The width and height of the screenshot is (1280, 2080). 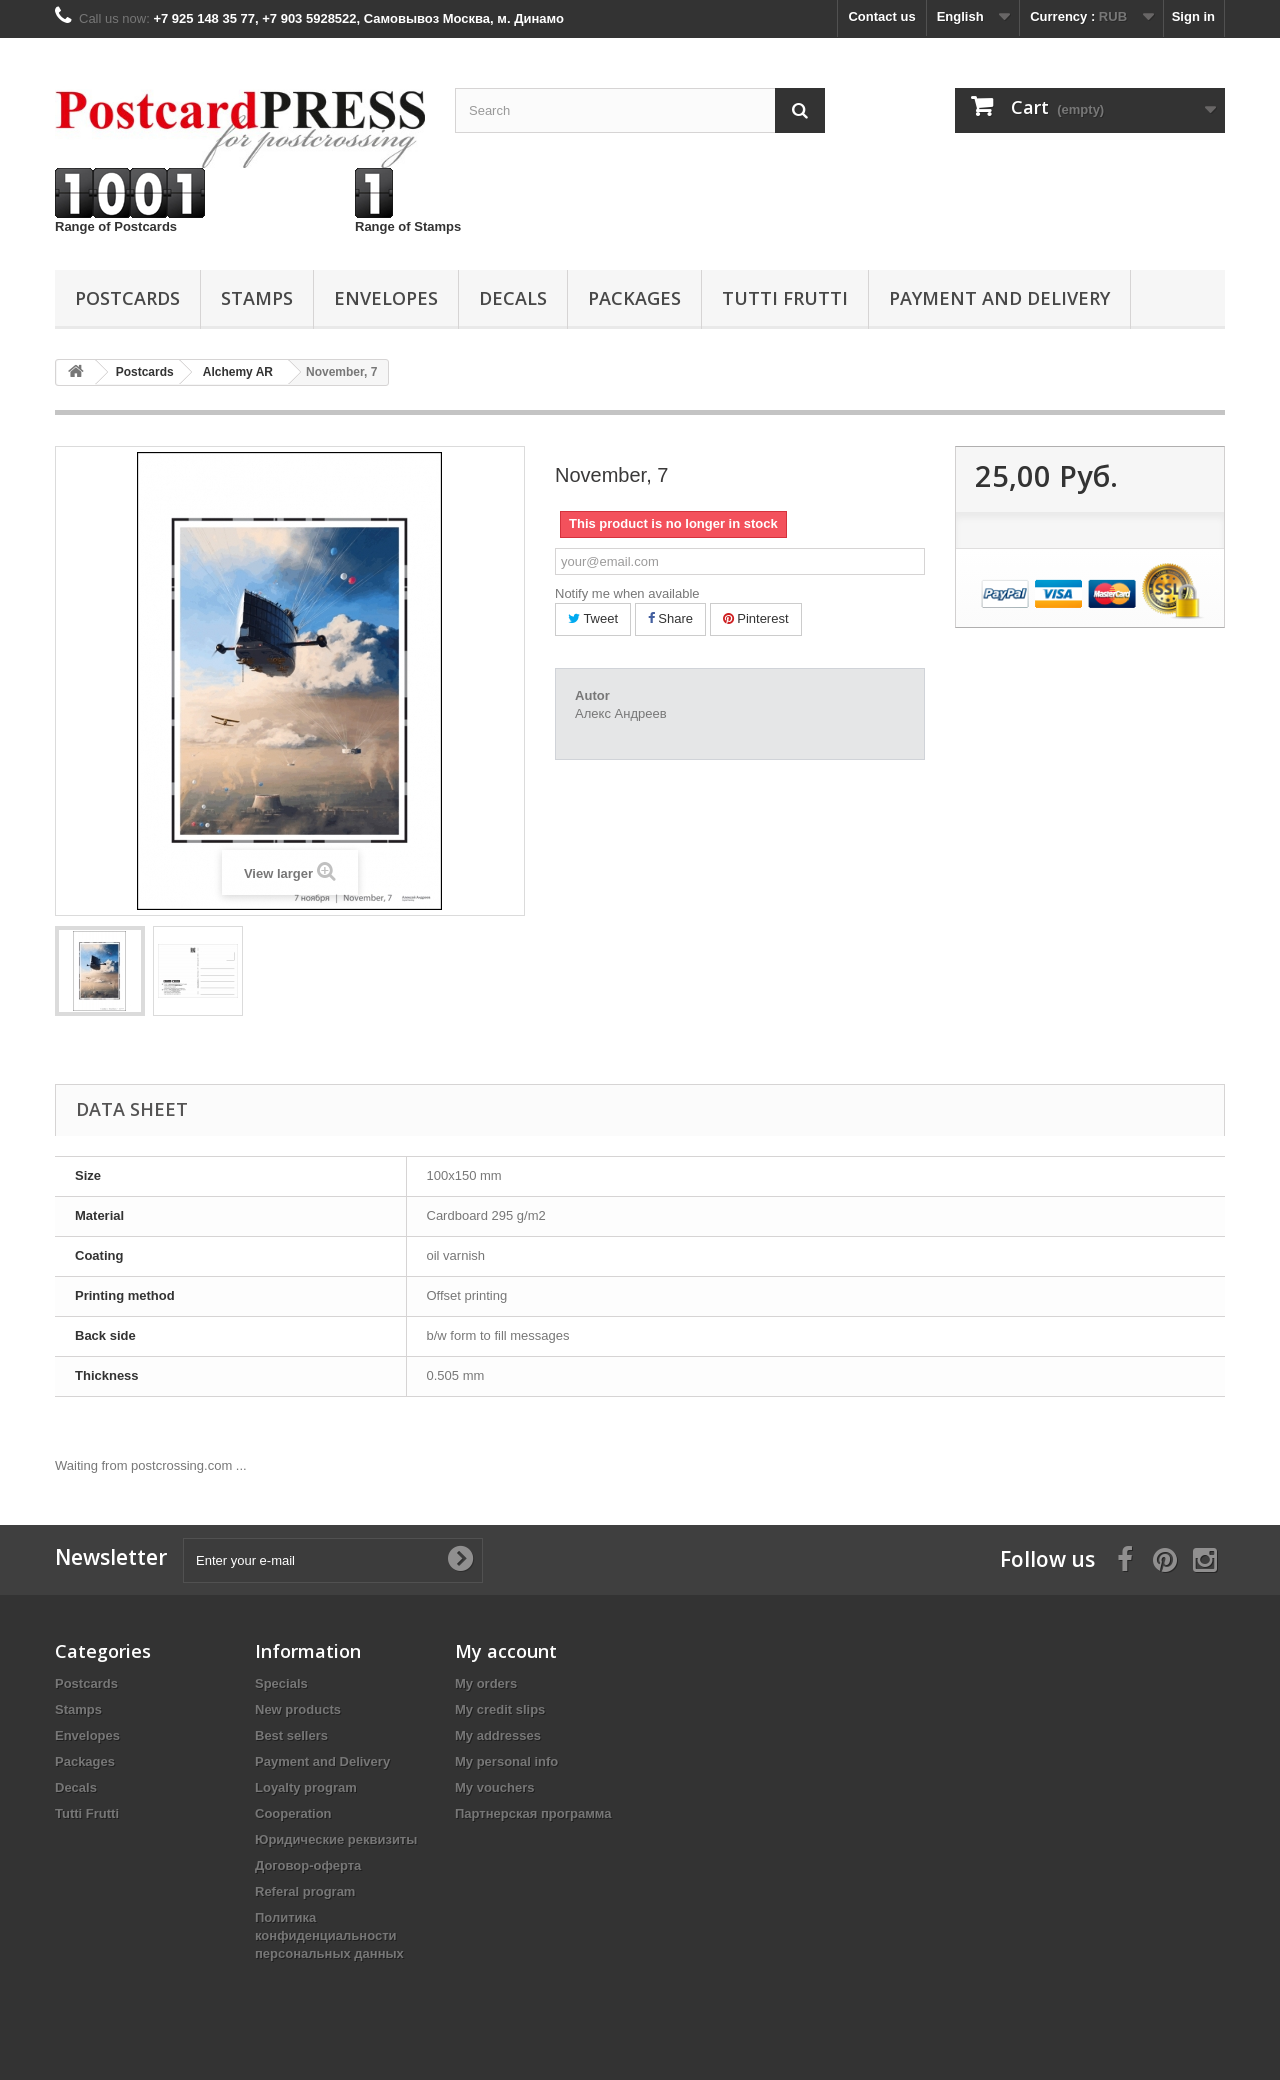 What do you see at coordinates (291, 1735) in the screenshot?
I see `Best sellers` at bounding box center [291, 1735].